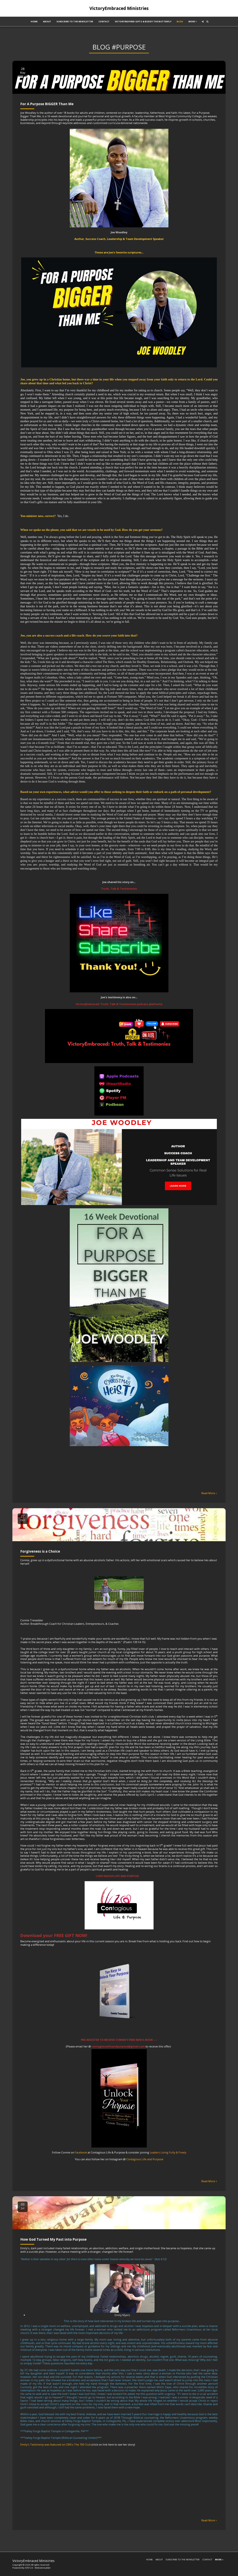  What do you see at coordinates (55, 2444) in the screenshot?
I see `Emily's Testimony was featured on CBN's The 700 Club` at bounding box center [55, 2444].